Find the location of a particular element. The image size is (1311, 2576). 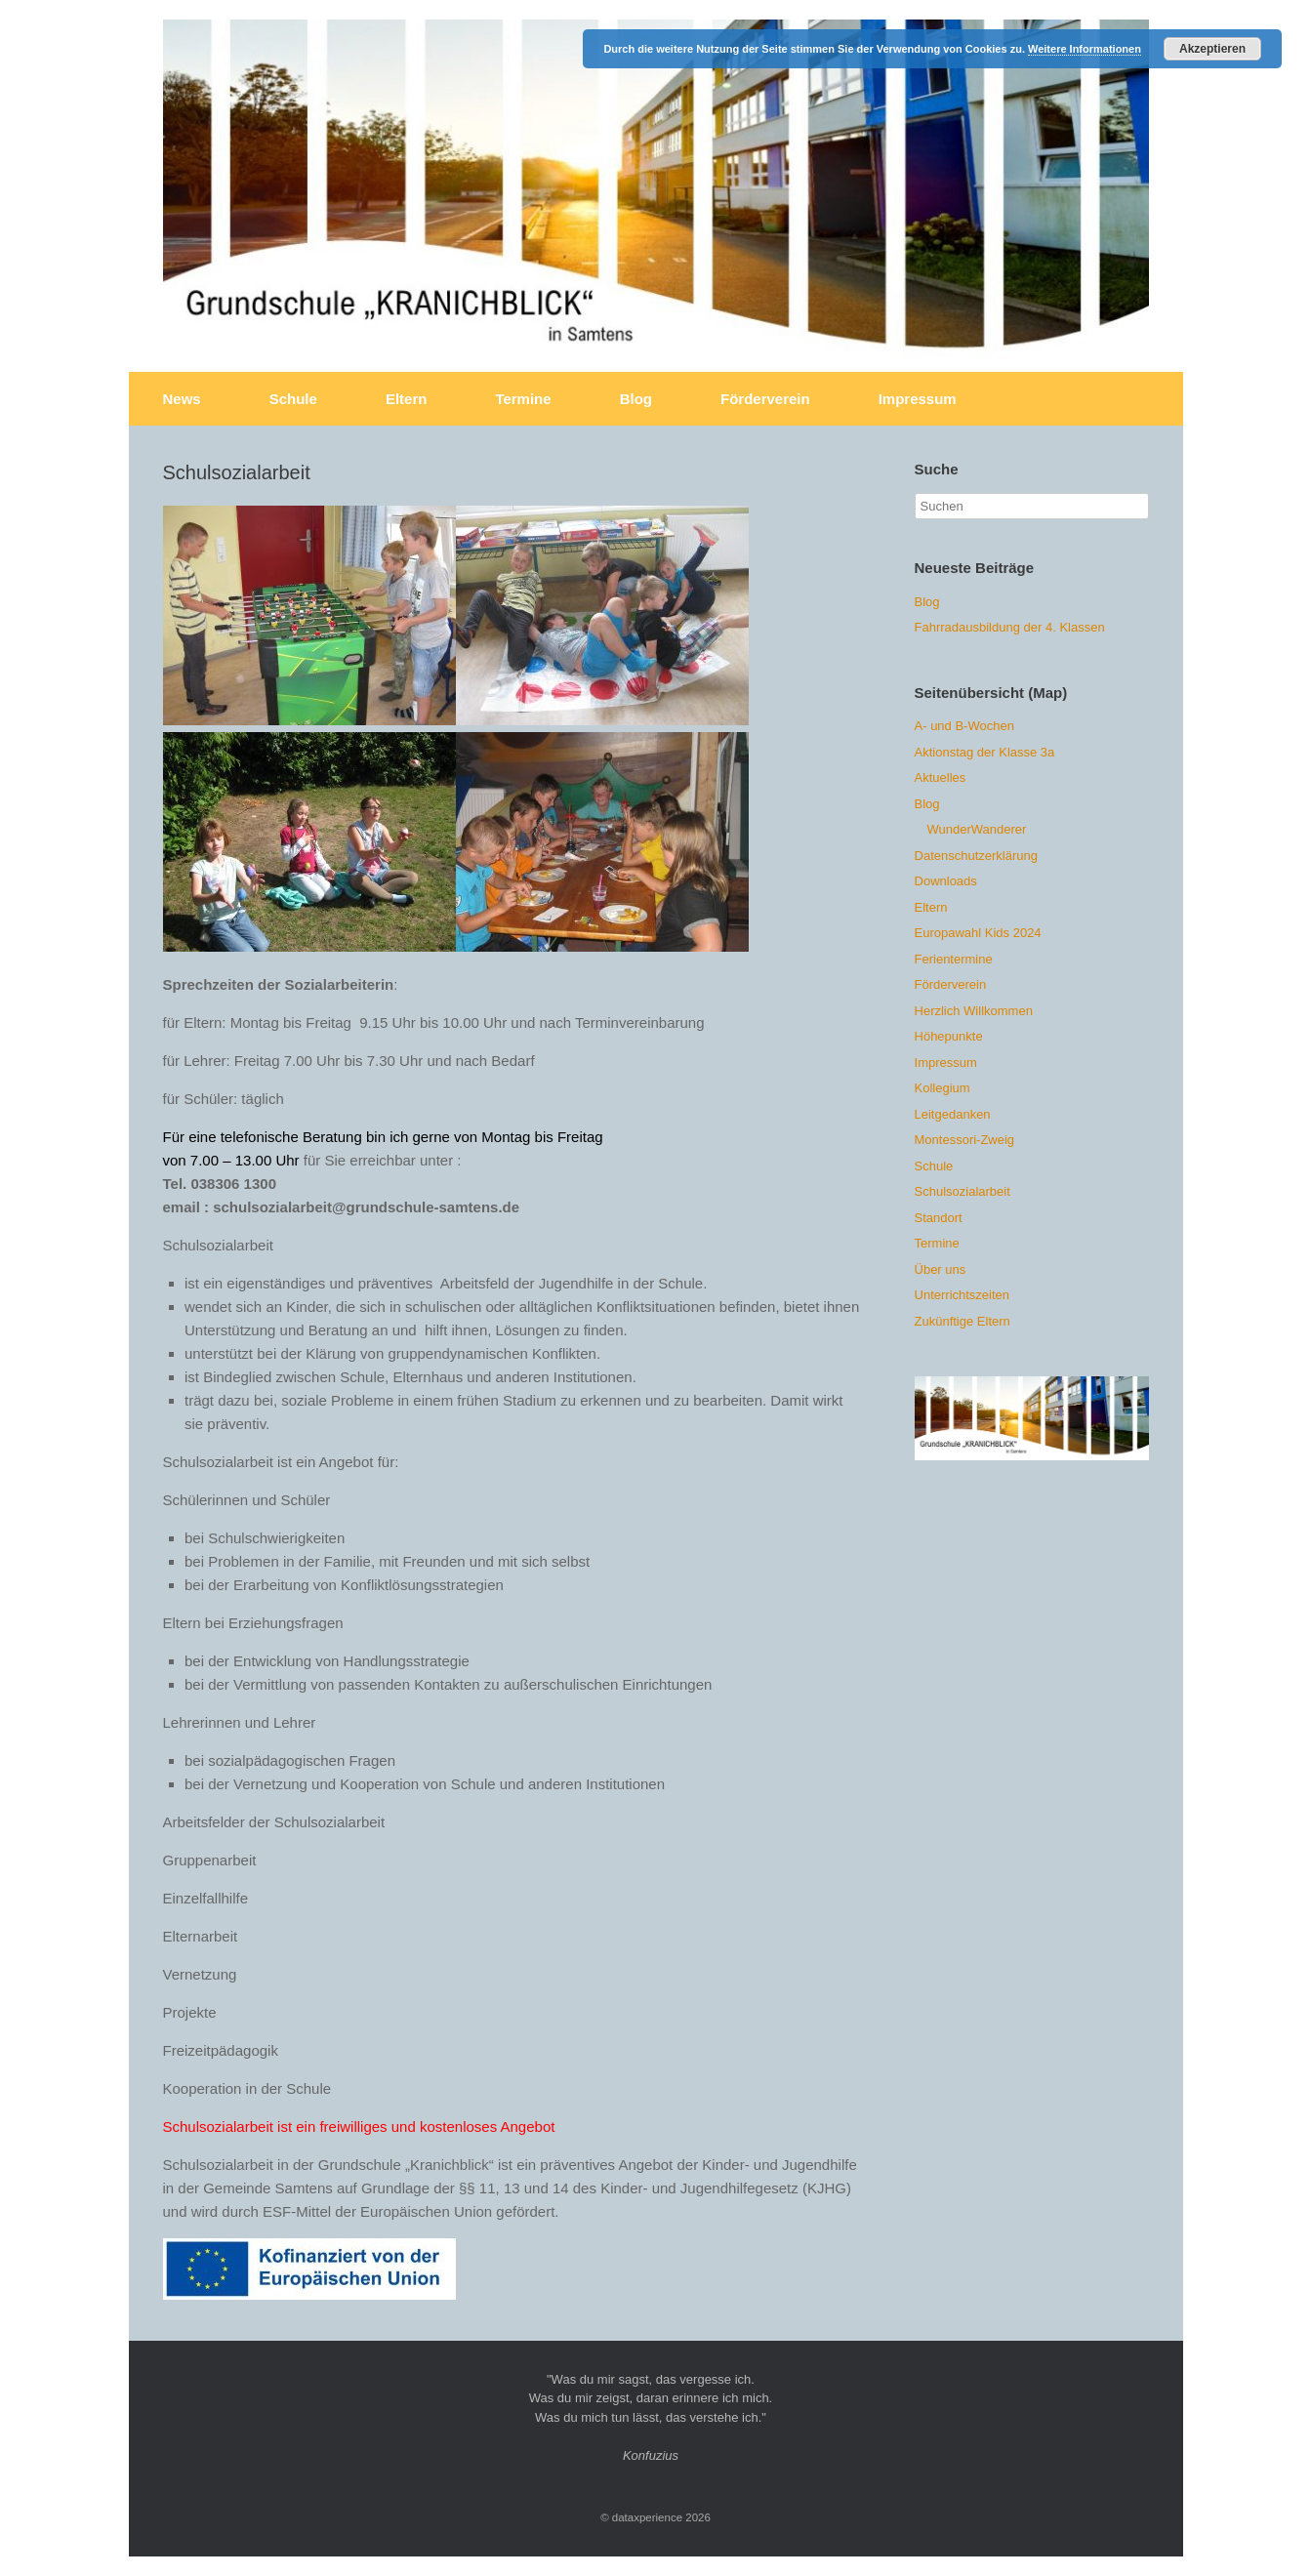

Unterrichtszeiten is located at coordinates (962, 1295).